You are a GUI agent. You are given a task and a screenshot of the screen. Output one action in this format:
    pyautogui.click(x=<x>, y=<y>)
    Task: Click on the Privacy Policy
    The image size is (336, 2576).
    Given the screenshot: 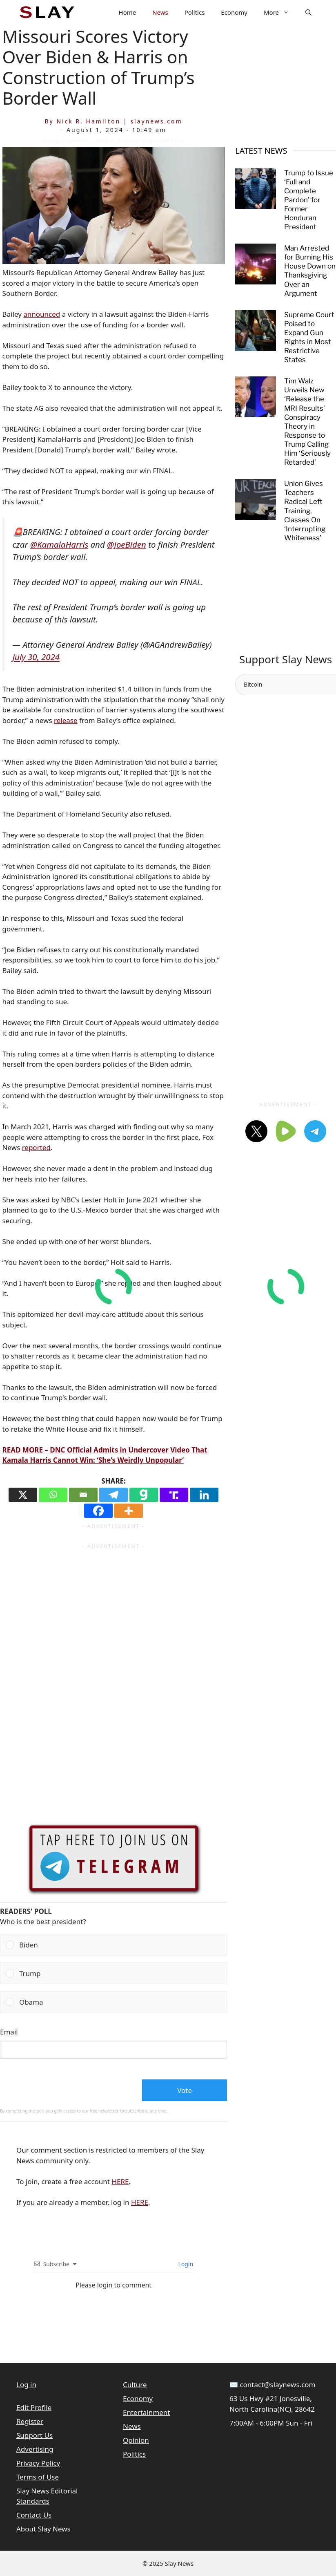 What is the action you would take?
    pyautogui.click(x=38, y=2463)
    